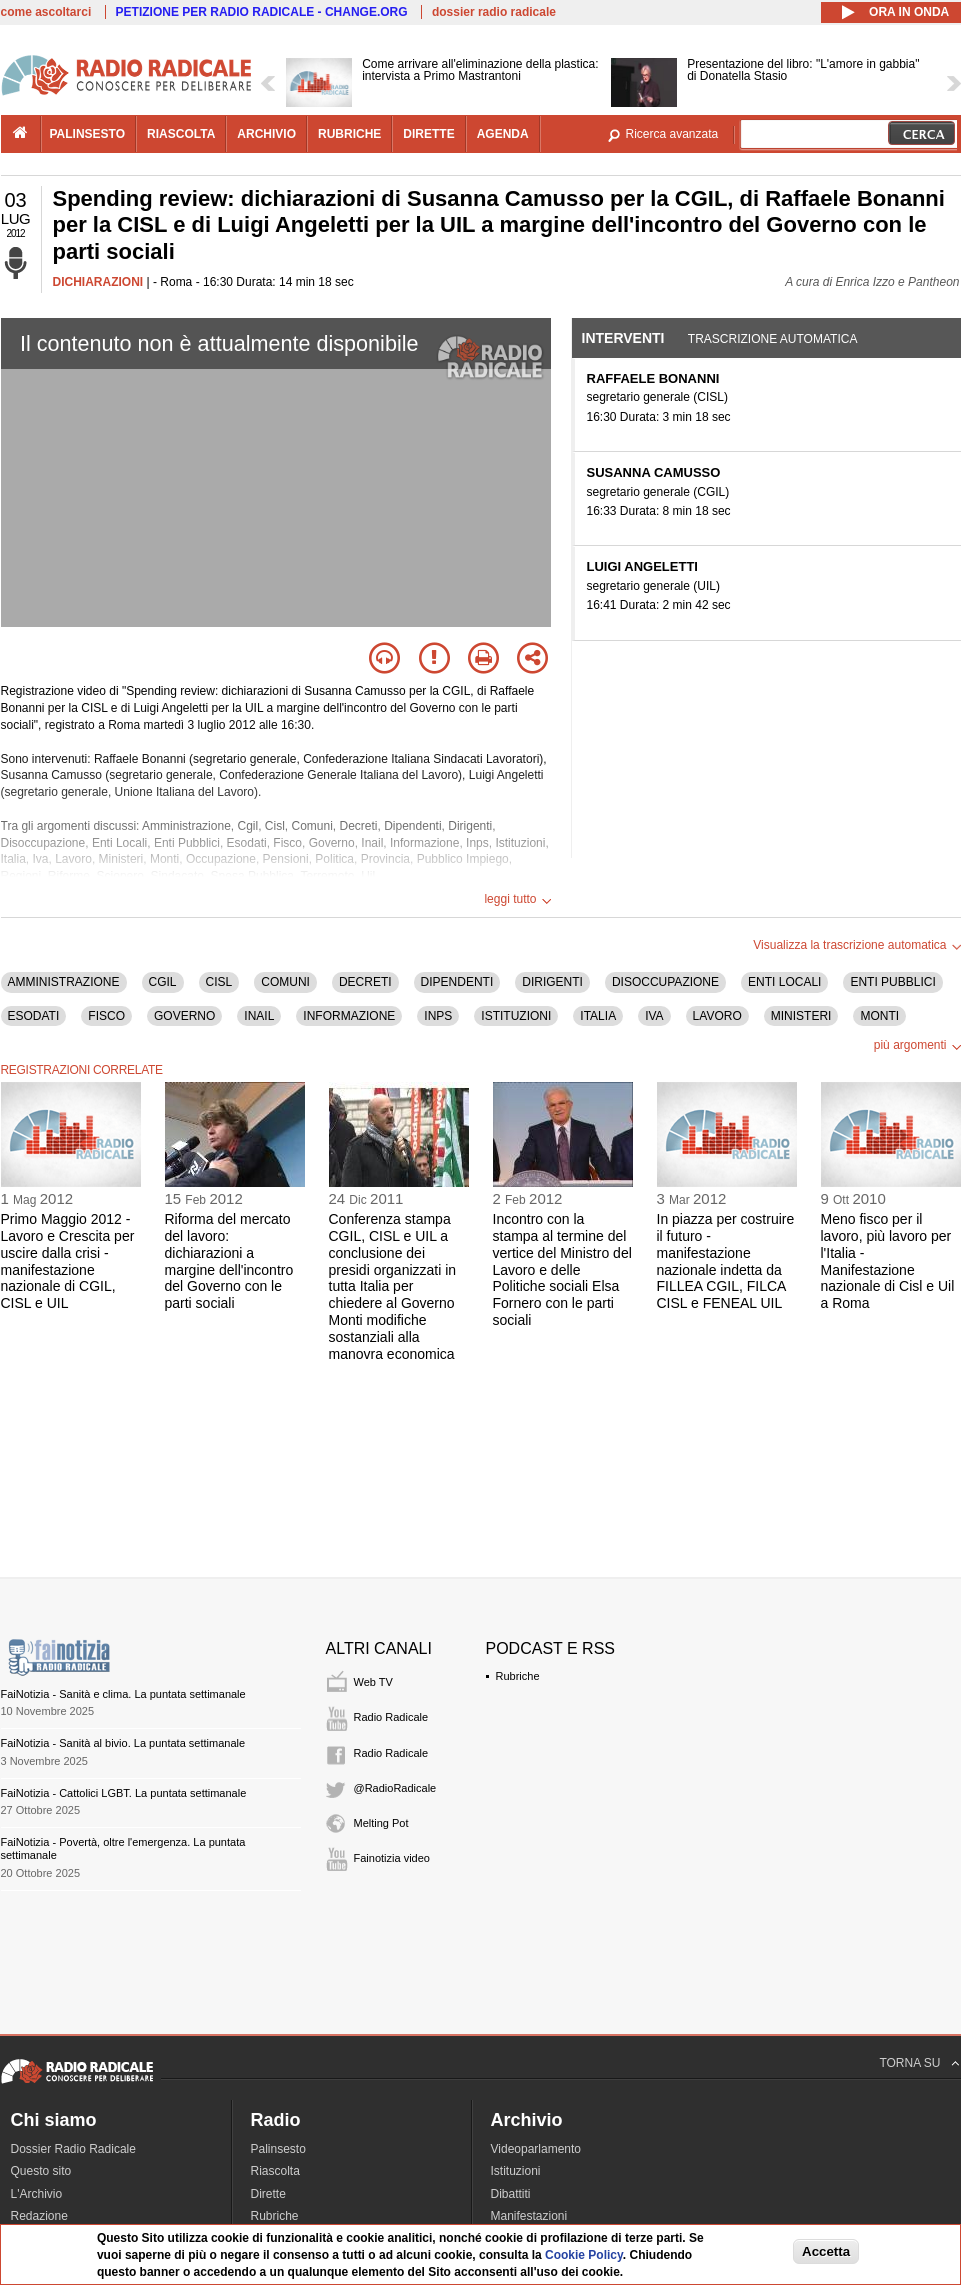  Describe the element at coordinates (349, 1016) in the screenshot. I see `INFORMAZIONE` at that location.